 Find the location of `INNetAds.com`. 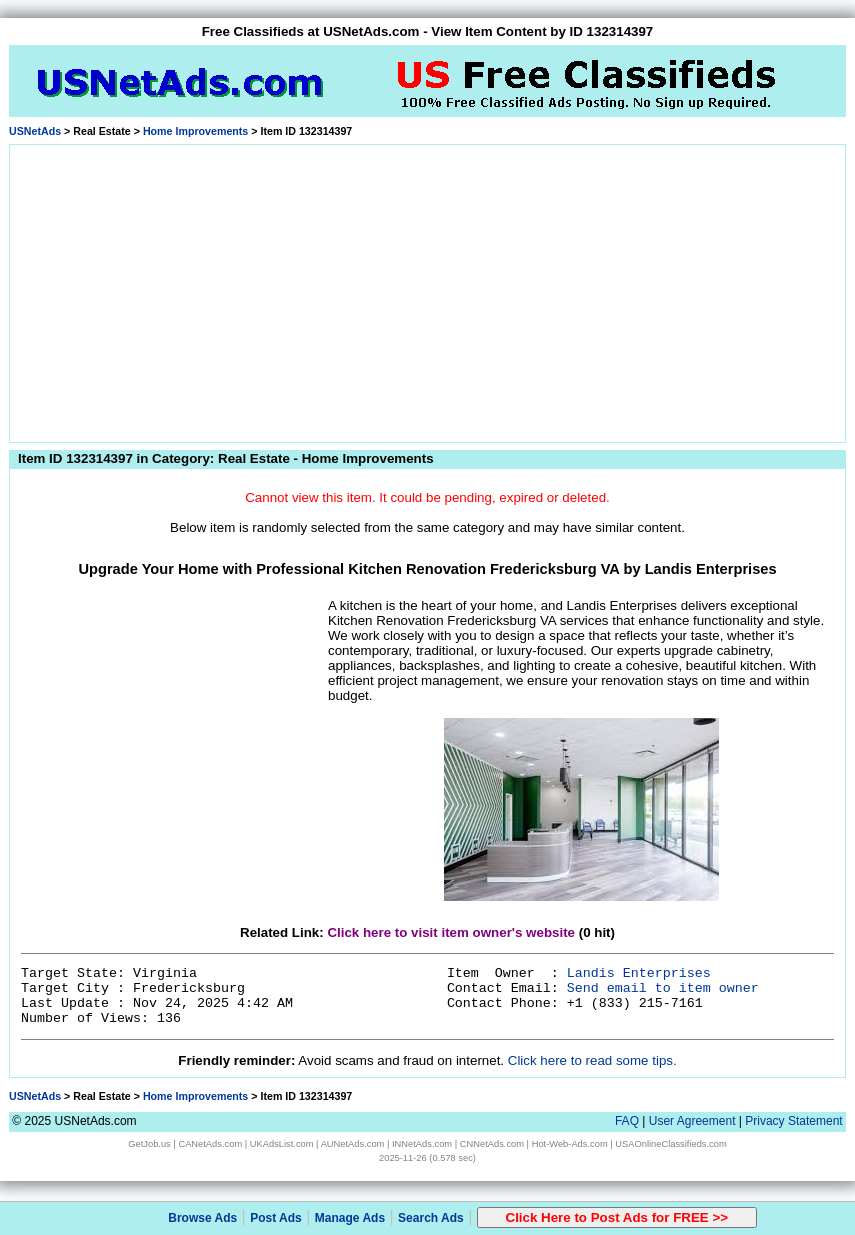

INNetAds.com is located at coordinates (422, 1144).